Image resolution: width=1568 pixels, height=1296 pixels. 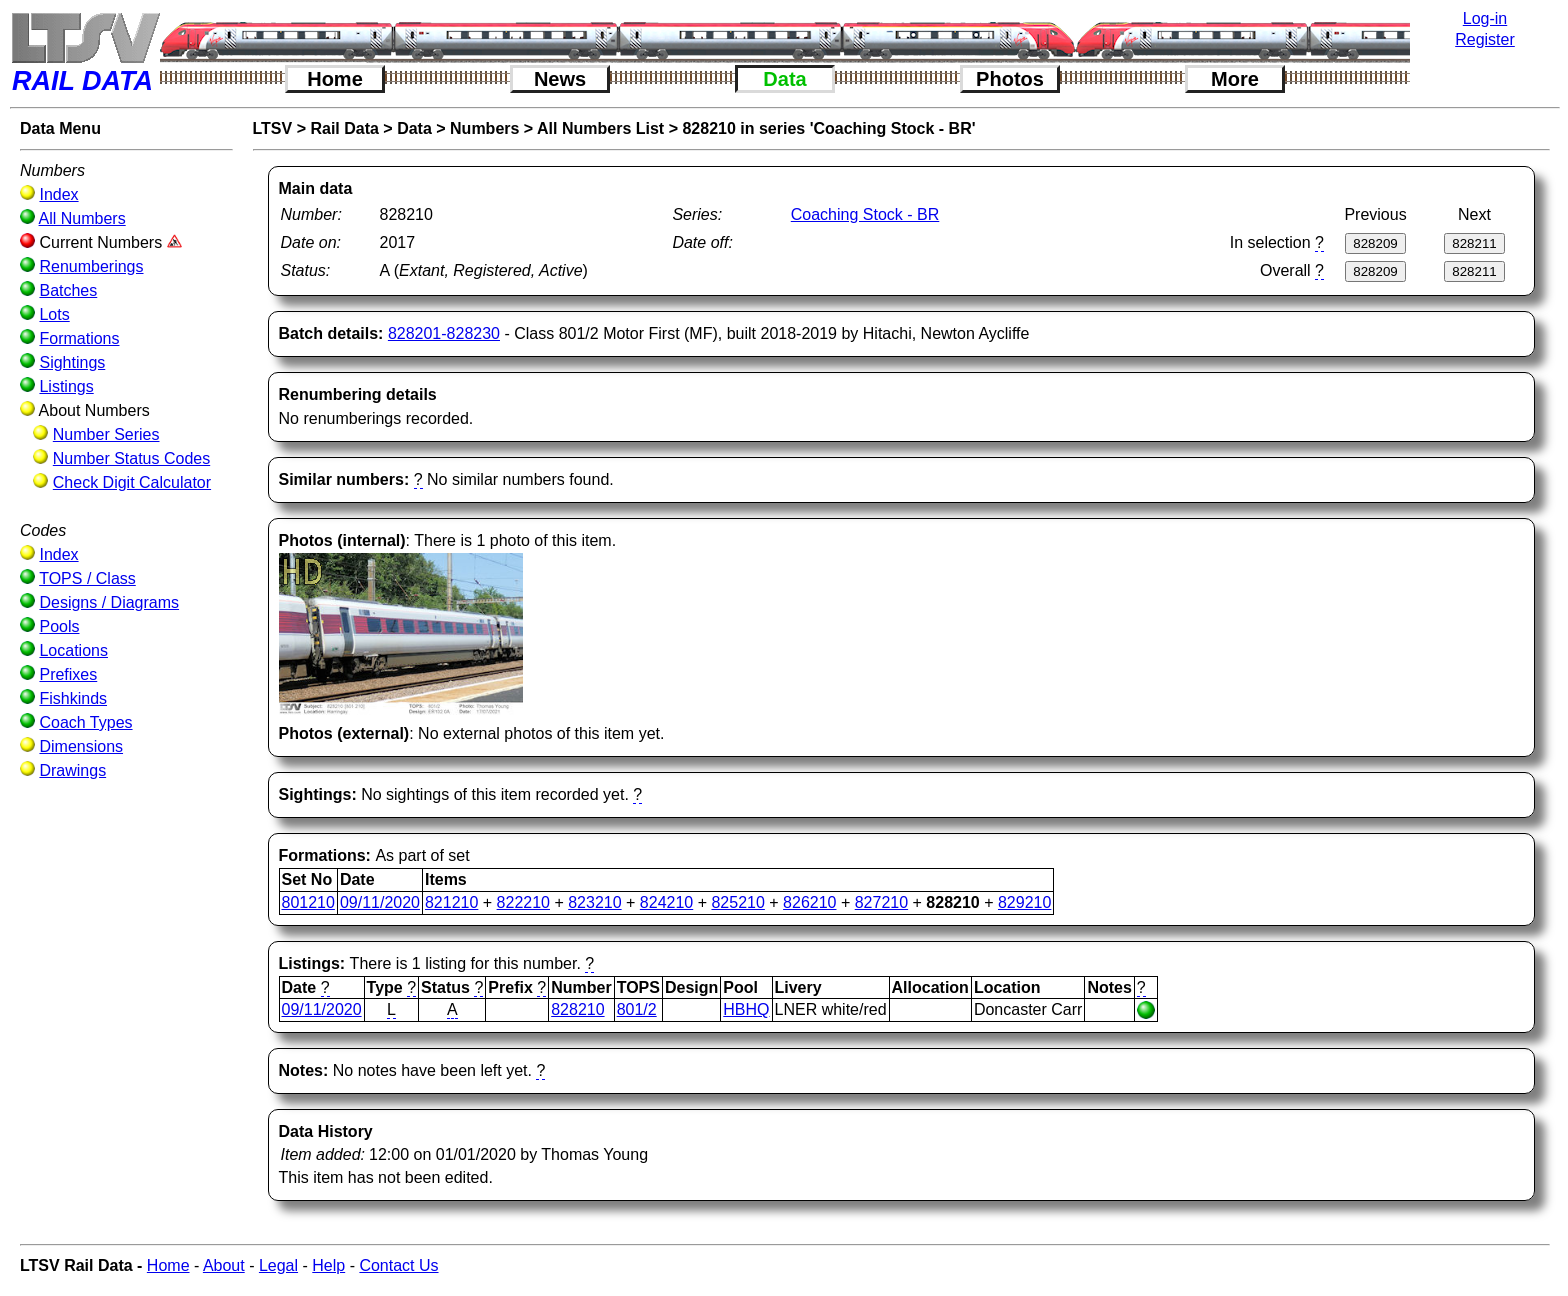 I want to click on 824210, so click(x=666, y=902).